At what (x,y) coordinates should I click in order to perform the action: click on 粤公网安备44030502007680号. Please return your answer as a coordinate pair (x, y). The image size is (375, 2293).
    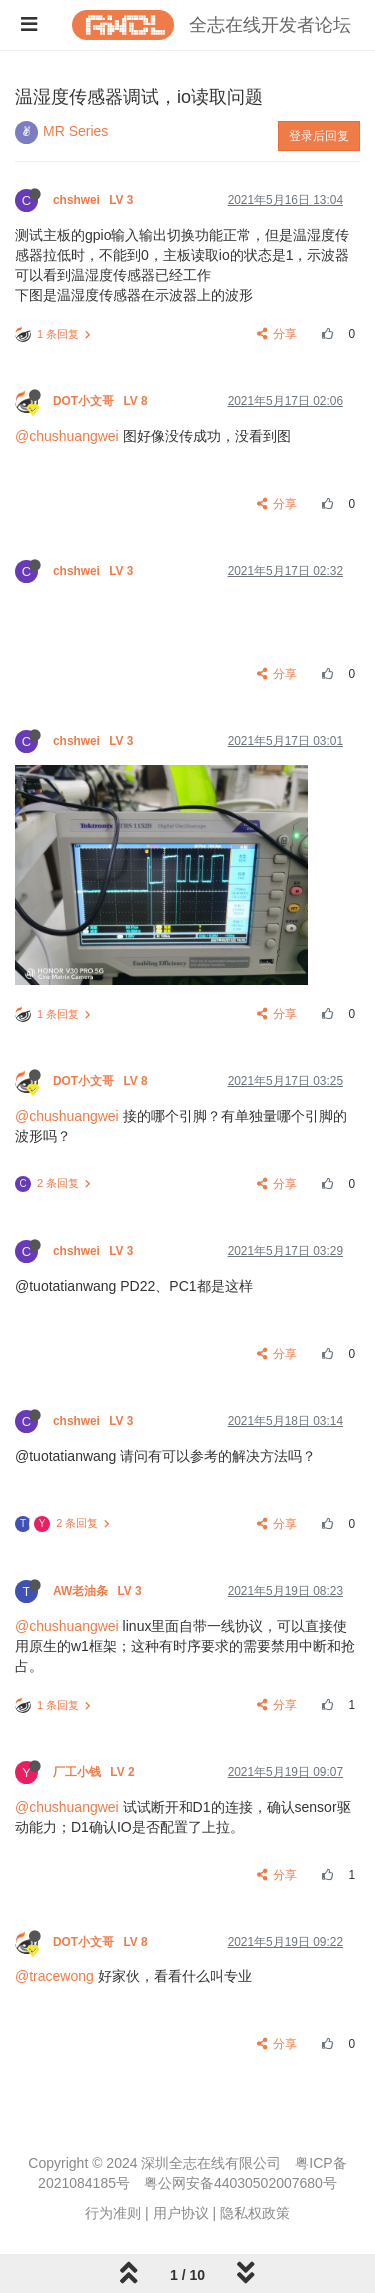
    Looking at the image, I should click on (240, 2183).